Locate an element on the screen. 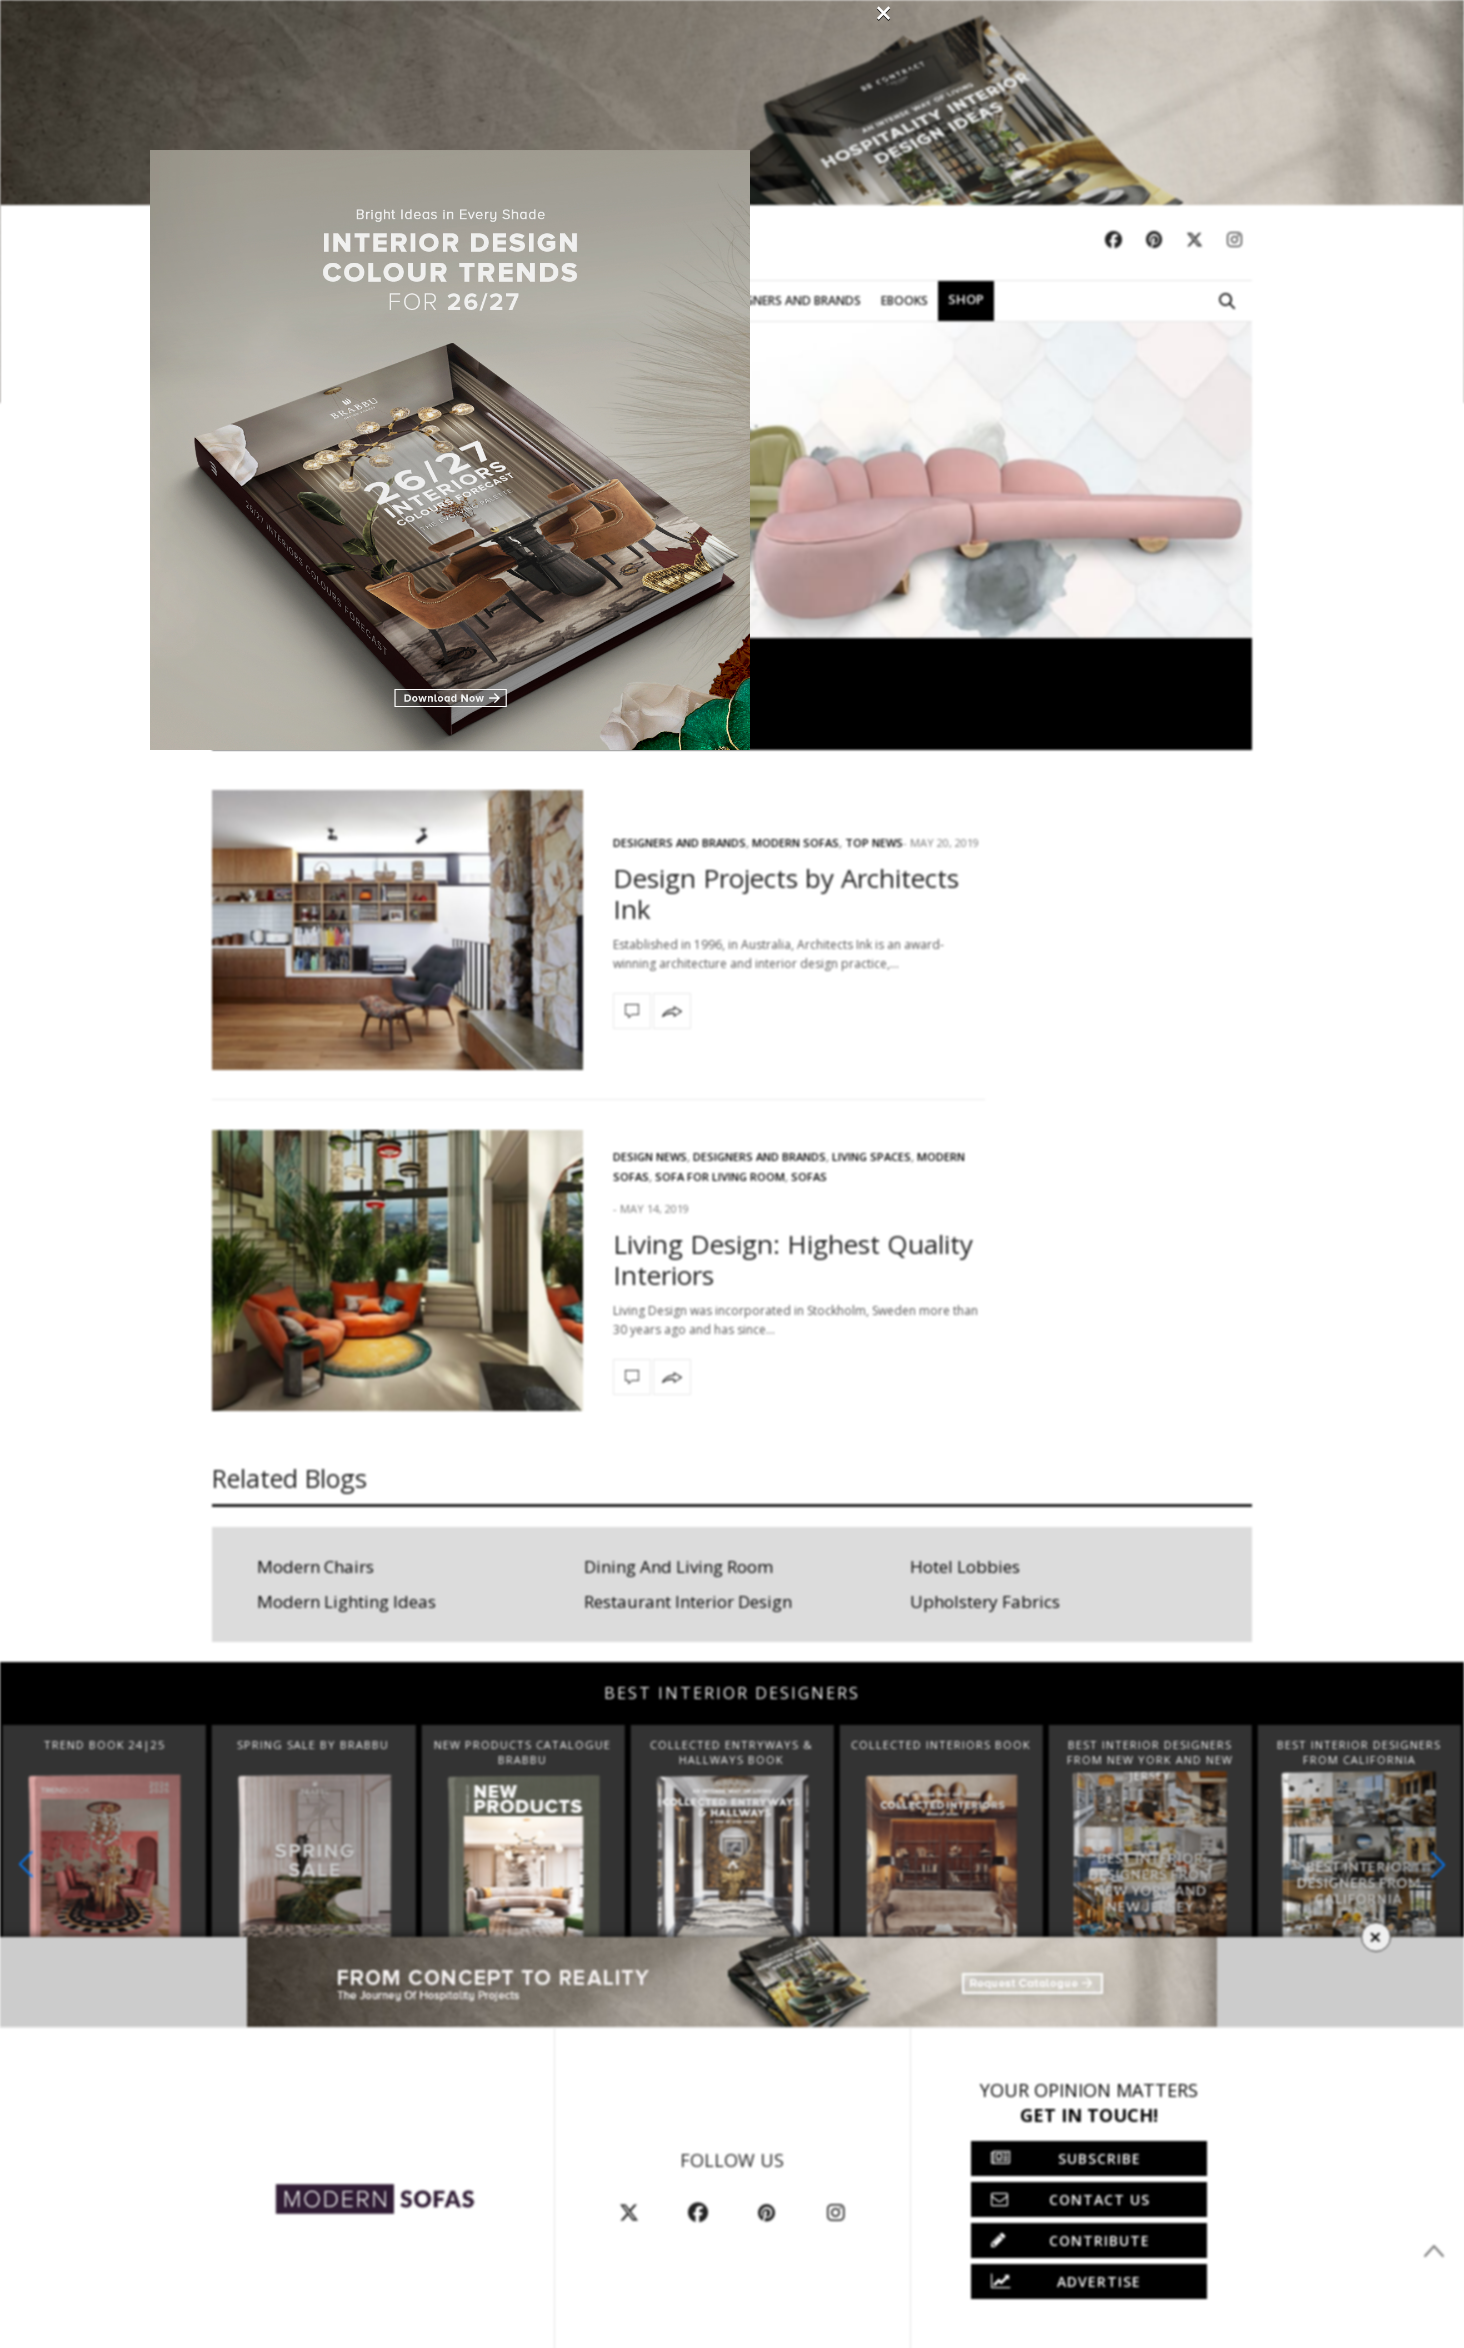 Image resolution: width=1464 pixels, height=2348 pixels. [button] is located at coordinates (1438, 1864).